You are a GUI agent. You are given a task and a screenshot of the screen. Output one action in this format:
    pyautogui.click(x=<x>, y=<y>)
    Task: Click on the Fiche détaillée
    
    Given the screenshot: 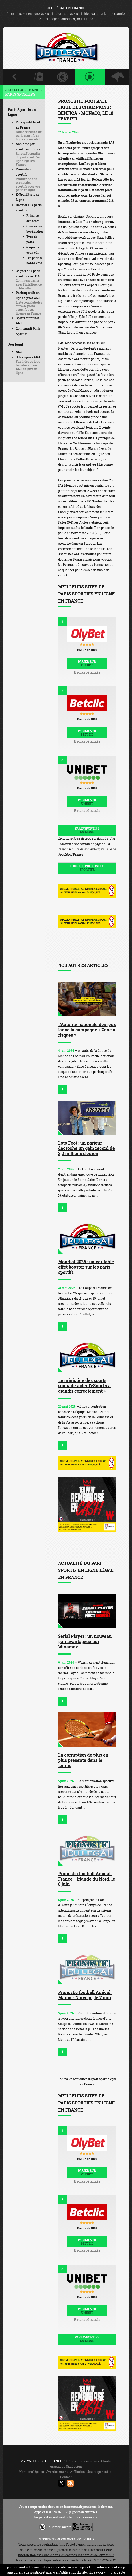 What is the action you would take?
    pyautogui.click(x=87, y=672)
    